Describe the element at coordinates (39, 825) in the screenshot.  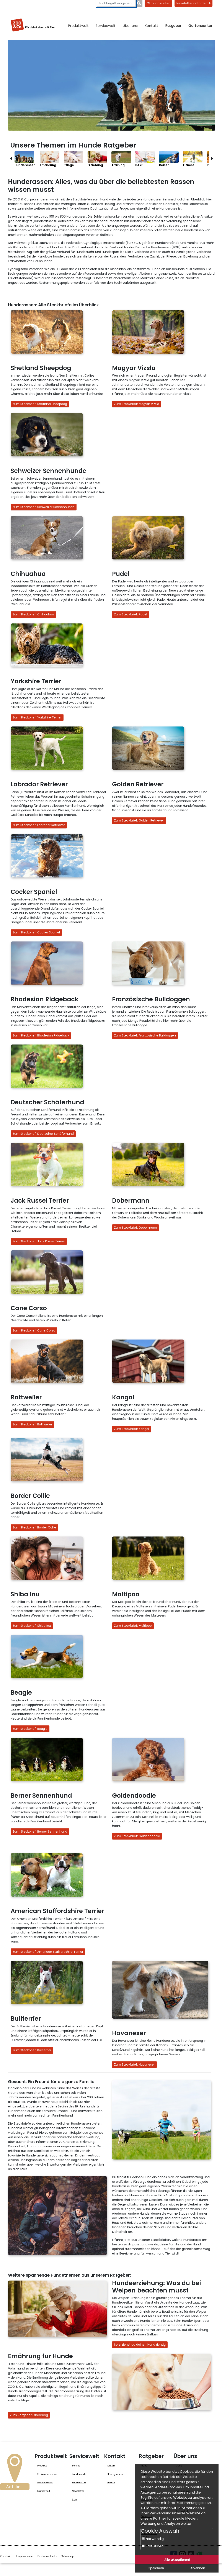
I see `Zum Steckbrief: Labrador Retriever` at that location.